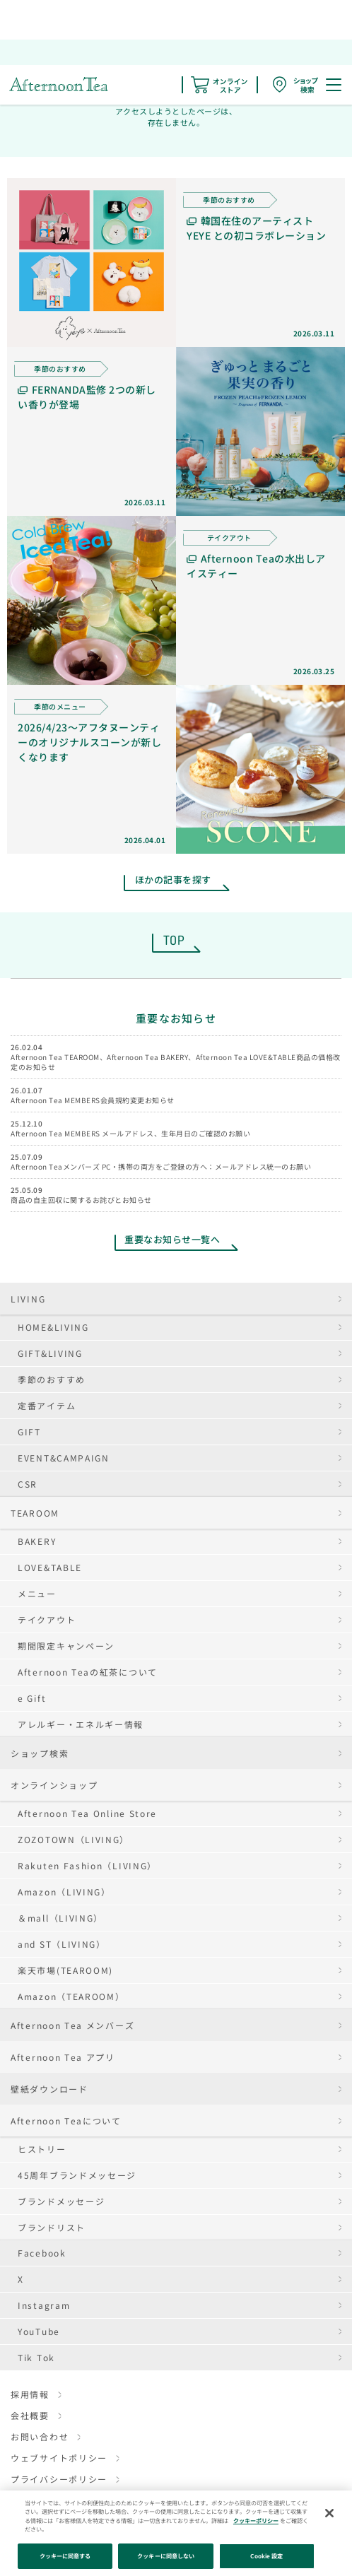 The width and height of the screenshot is (352, 2576). What do you see at coordinates (30, 2394) in the screenshot?
I see `採用情報` at bounding box center [30, 2394].